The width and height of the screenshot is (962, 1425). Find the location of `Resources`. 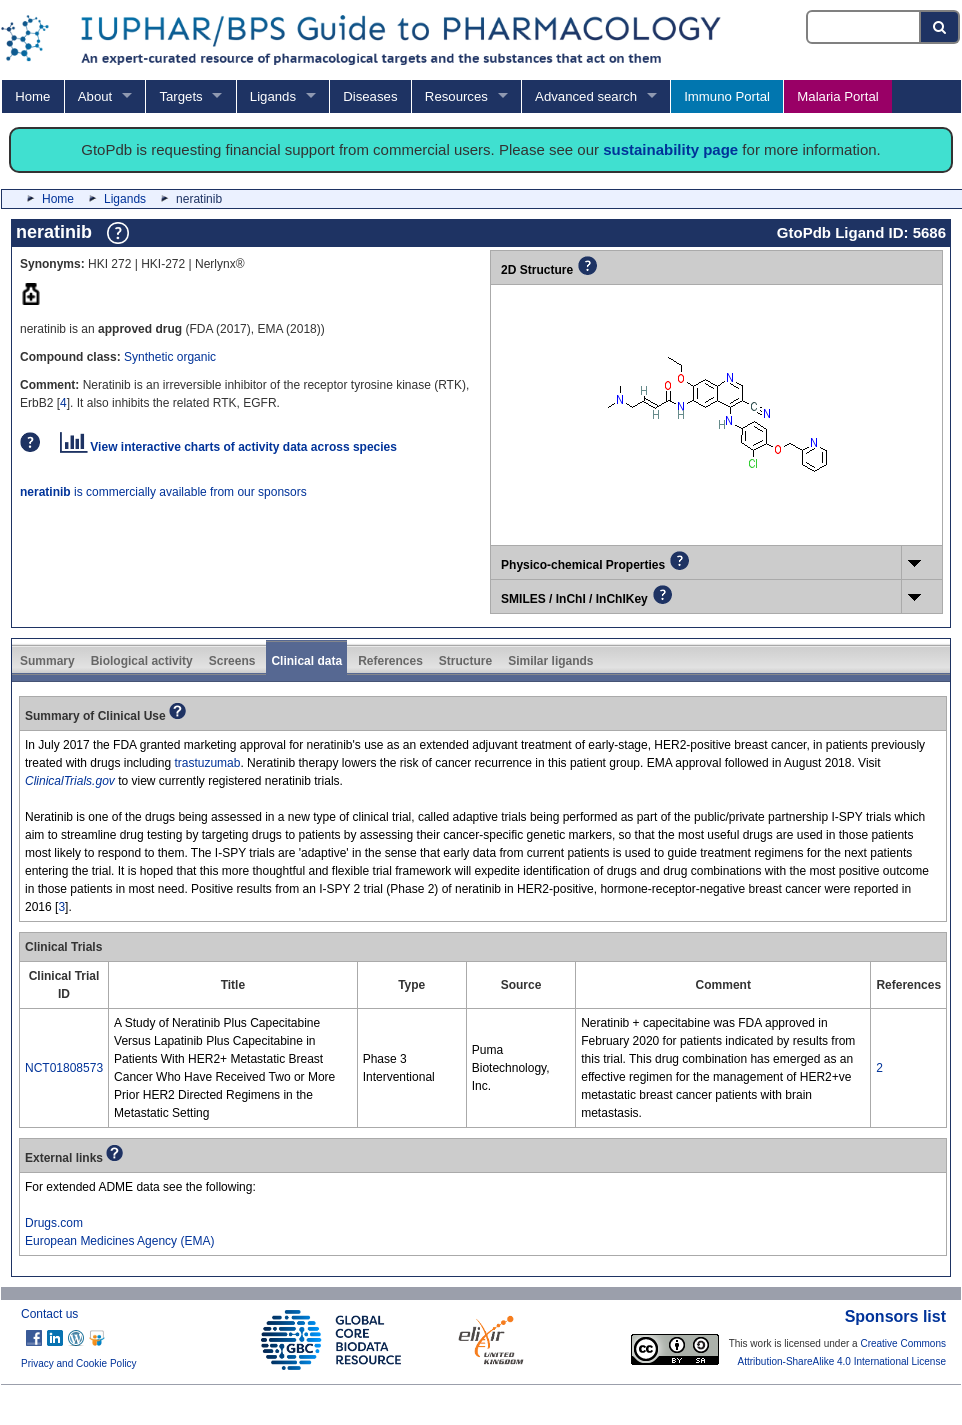

Resources is located at coordinates (456, 96).